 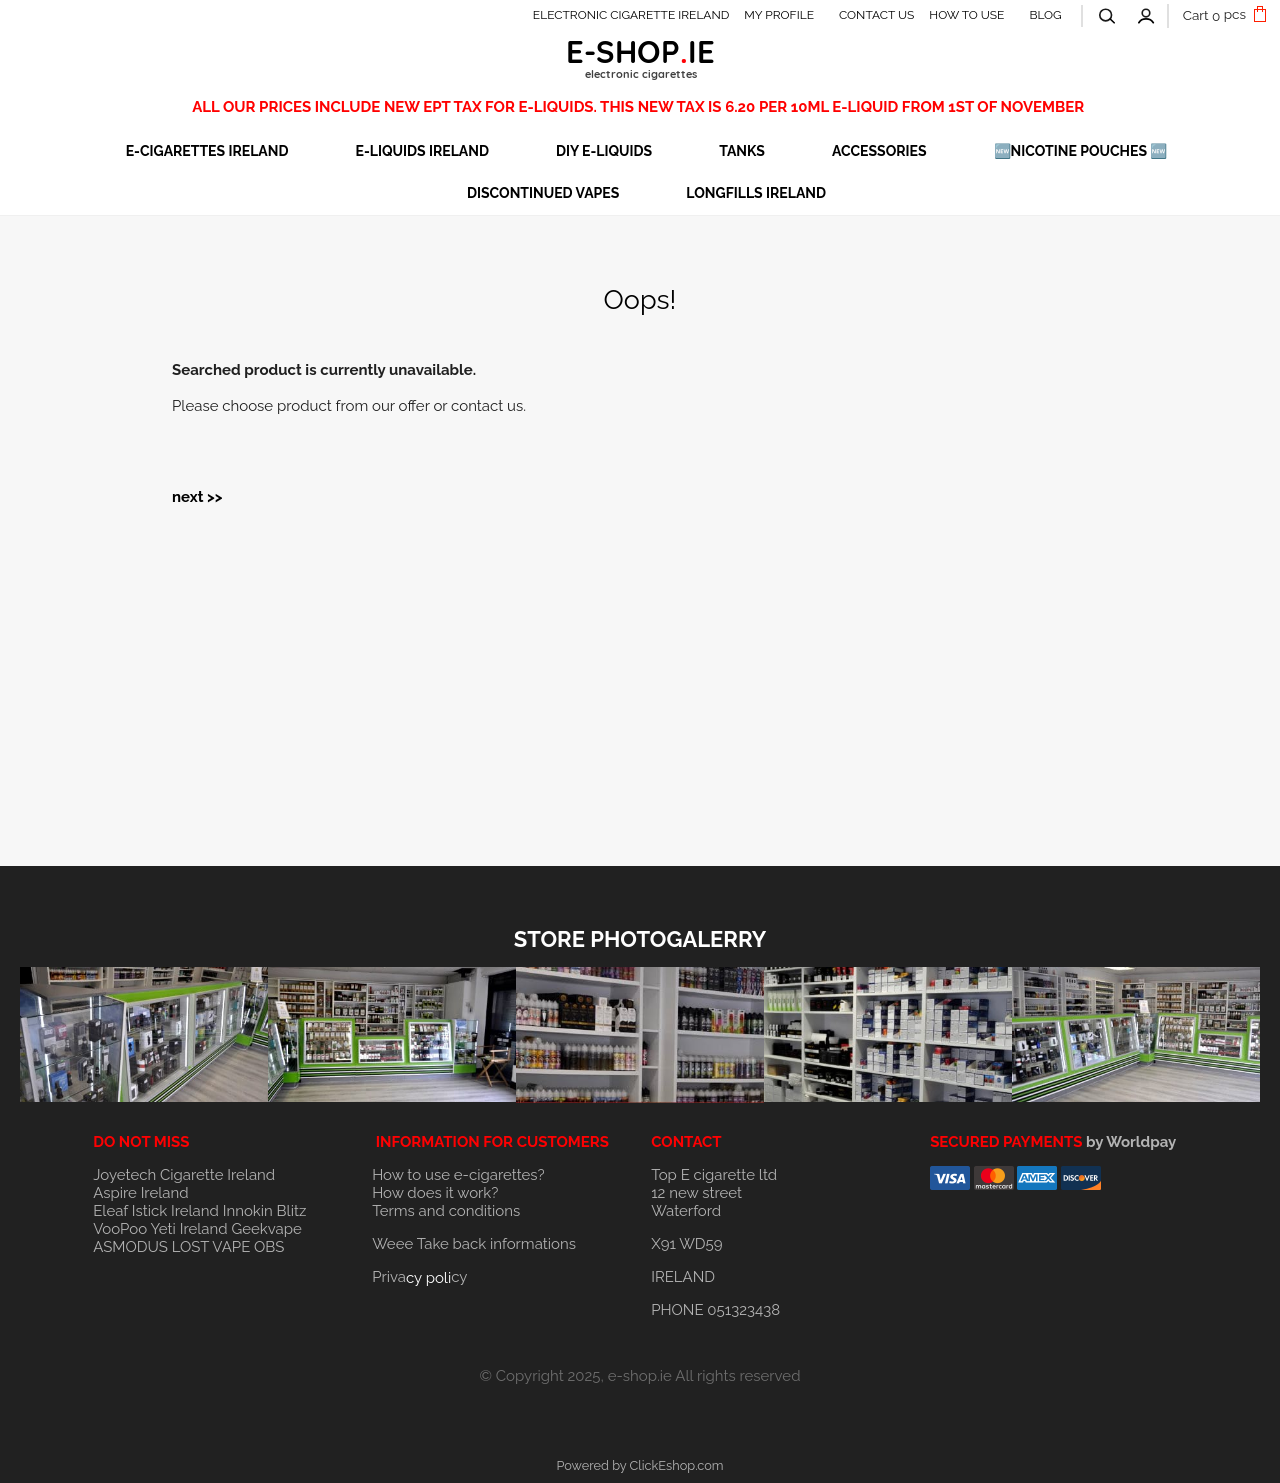 What do you see at coordinates (130, 1247) in the screenshot?
I see `ASMODUS` at bounding box center [130, 1247].